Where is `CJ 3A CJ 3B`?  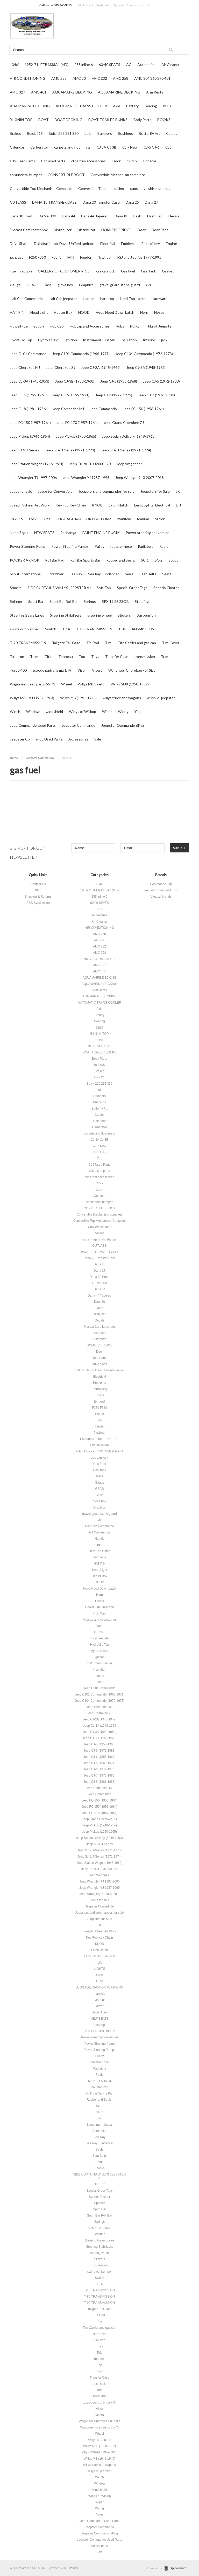
CJ 3A CJ 3B is located at coordinates (106, 147).